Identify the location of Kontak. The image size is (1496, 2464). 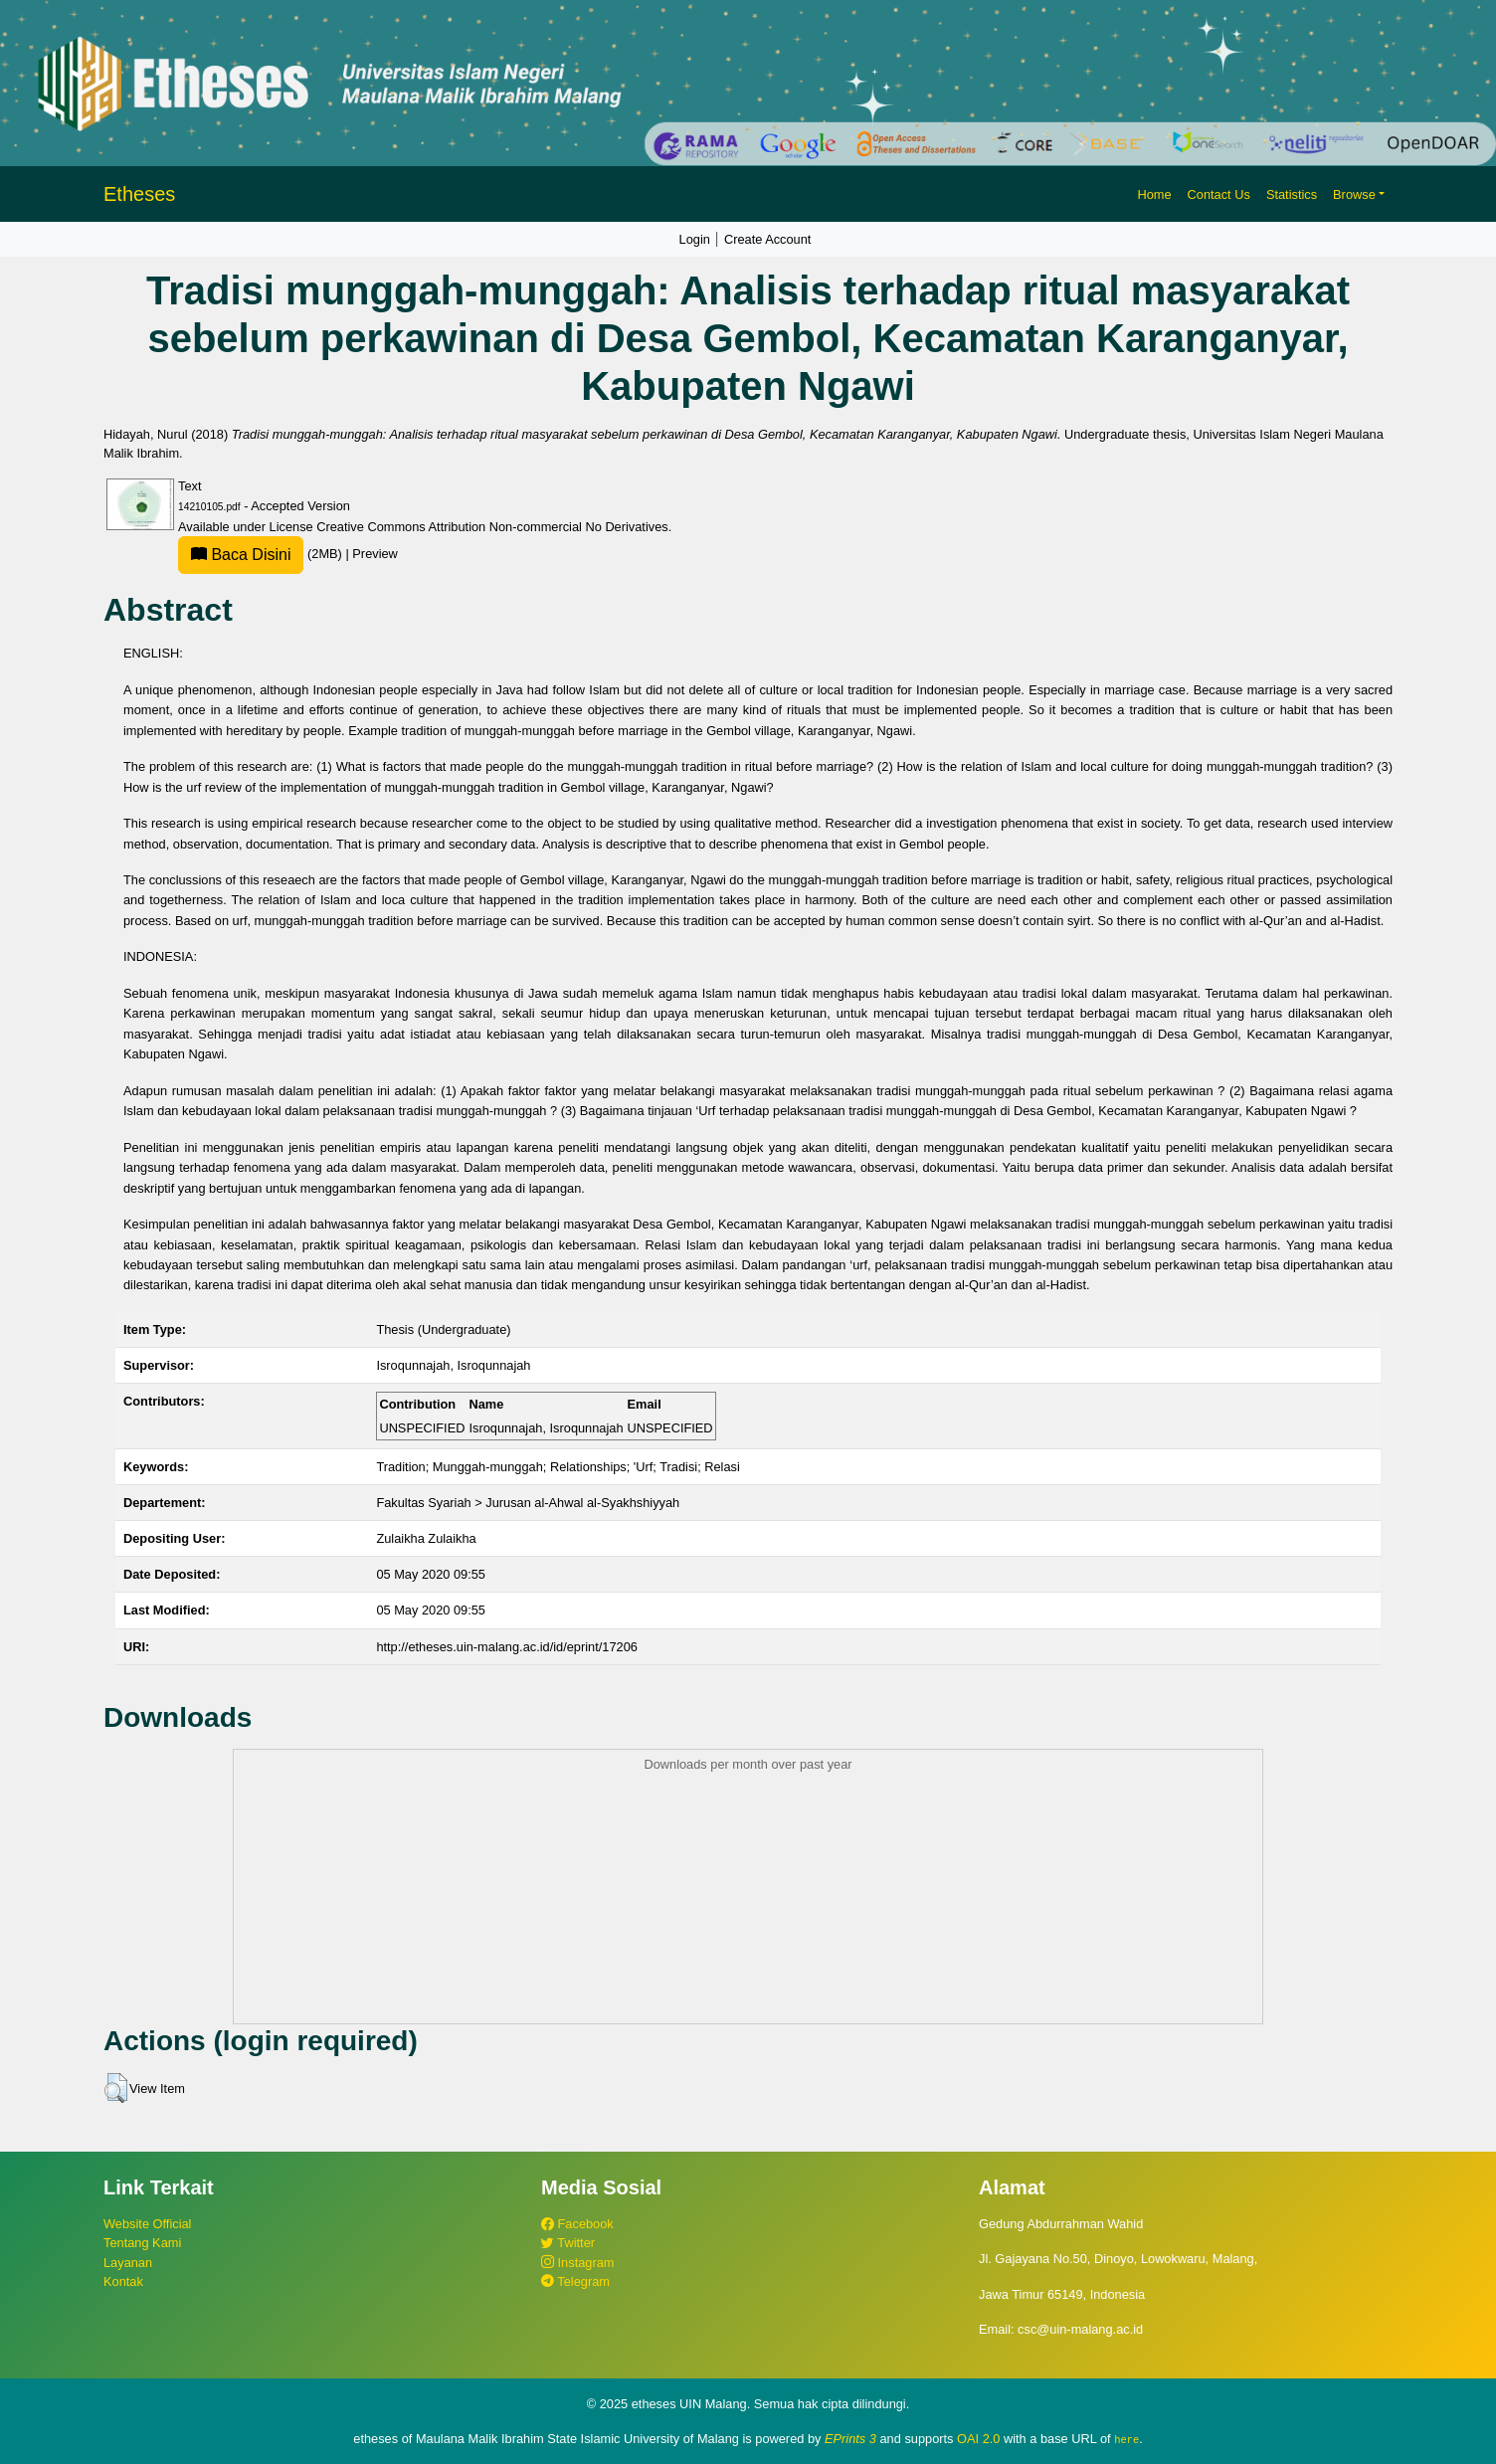
(123, 2281).